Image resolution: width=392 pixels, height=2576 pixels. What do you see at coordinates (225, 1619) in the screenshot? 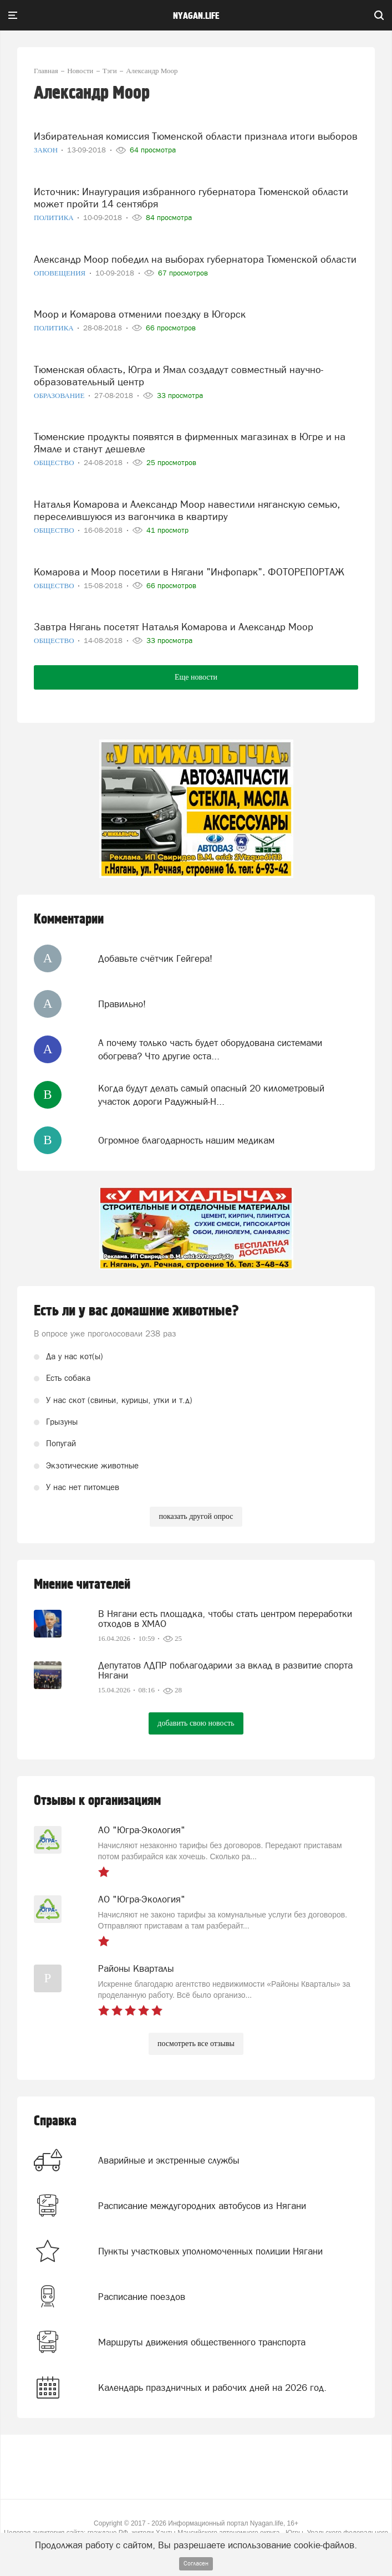
I see `В Нягани есть площадка, чтобы стать центром переработки отходов в ХМАО` at bounding box center [225, 1619].